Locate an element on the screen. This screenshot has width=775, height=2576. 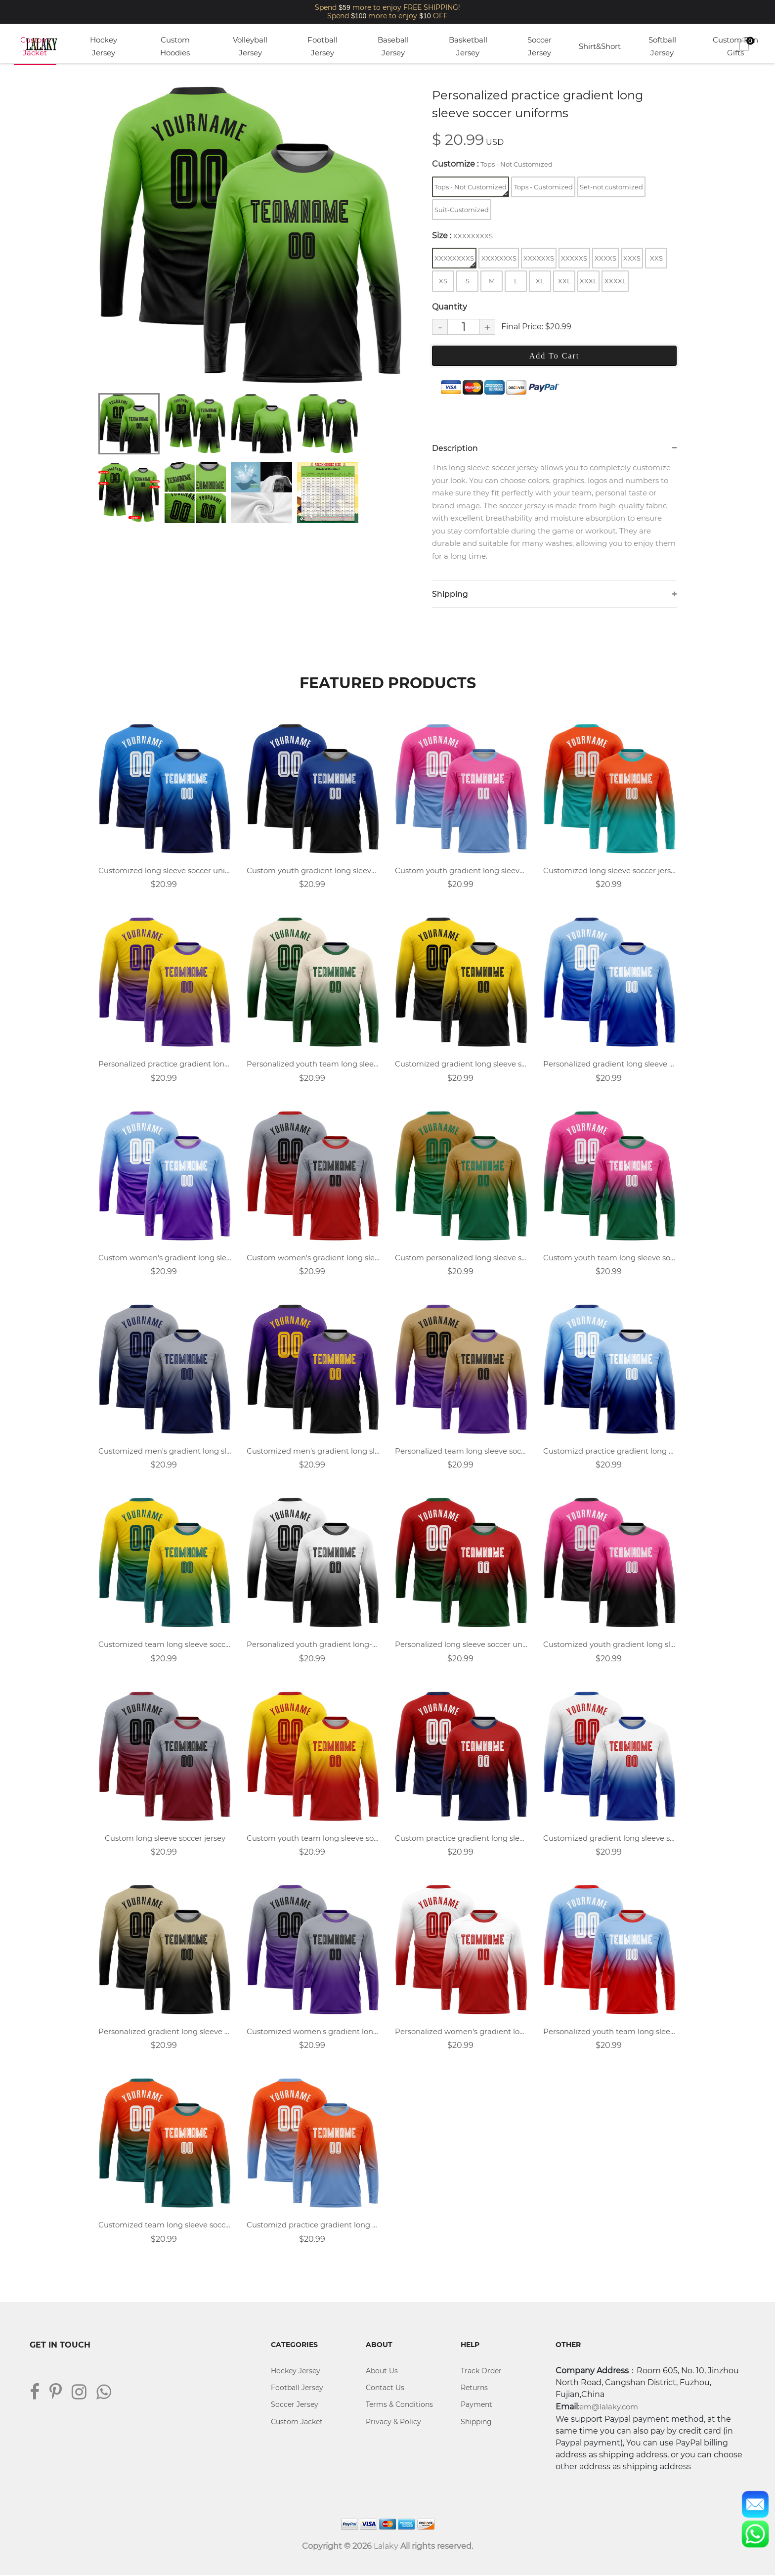
Suit-Customized is located at coordinates (461, 210).